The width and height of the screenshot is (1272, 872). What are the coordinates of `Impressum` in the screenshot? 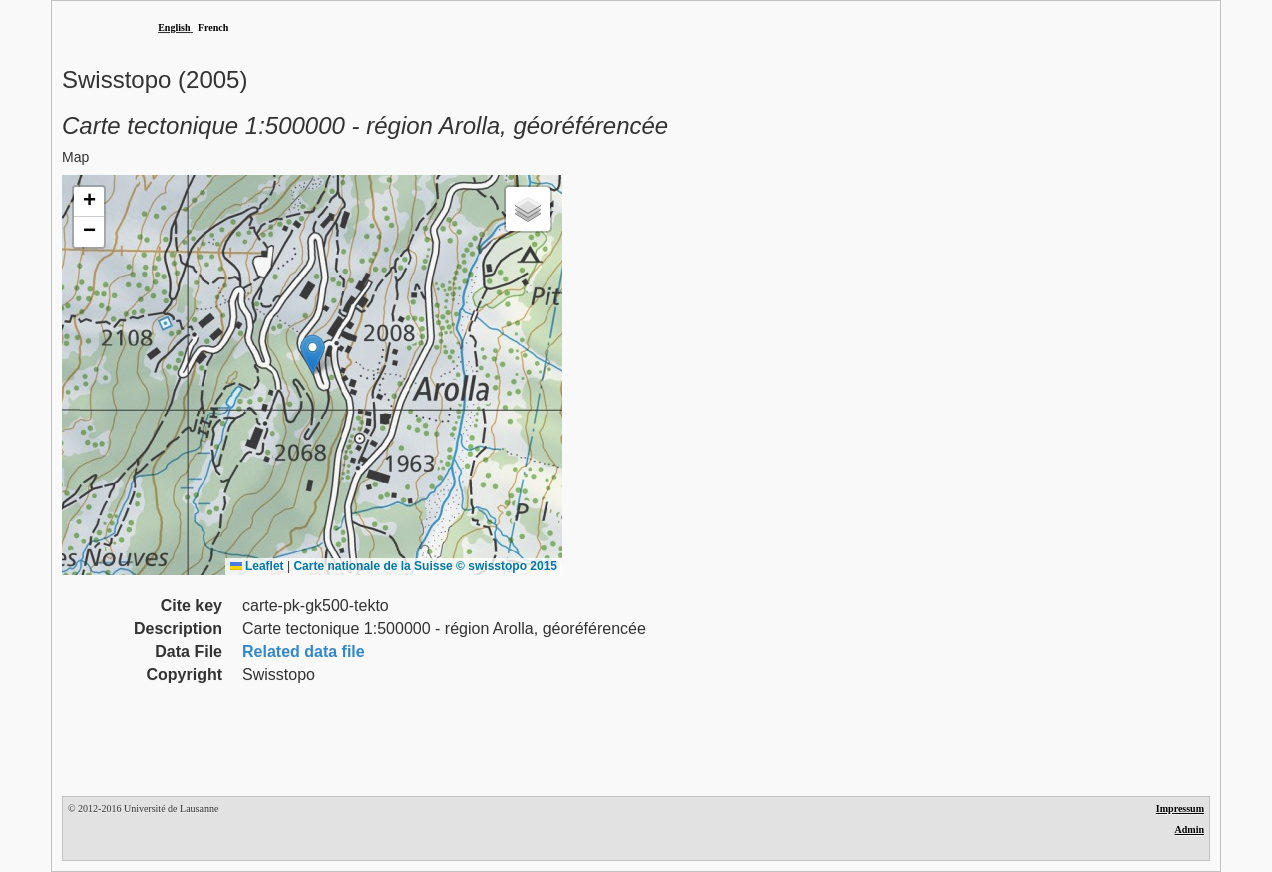 It's located at (1180, 808).